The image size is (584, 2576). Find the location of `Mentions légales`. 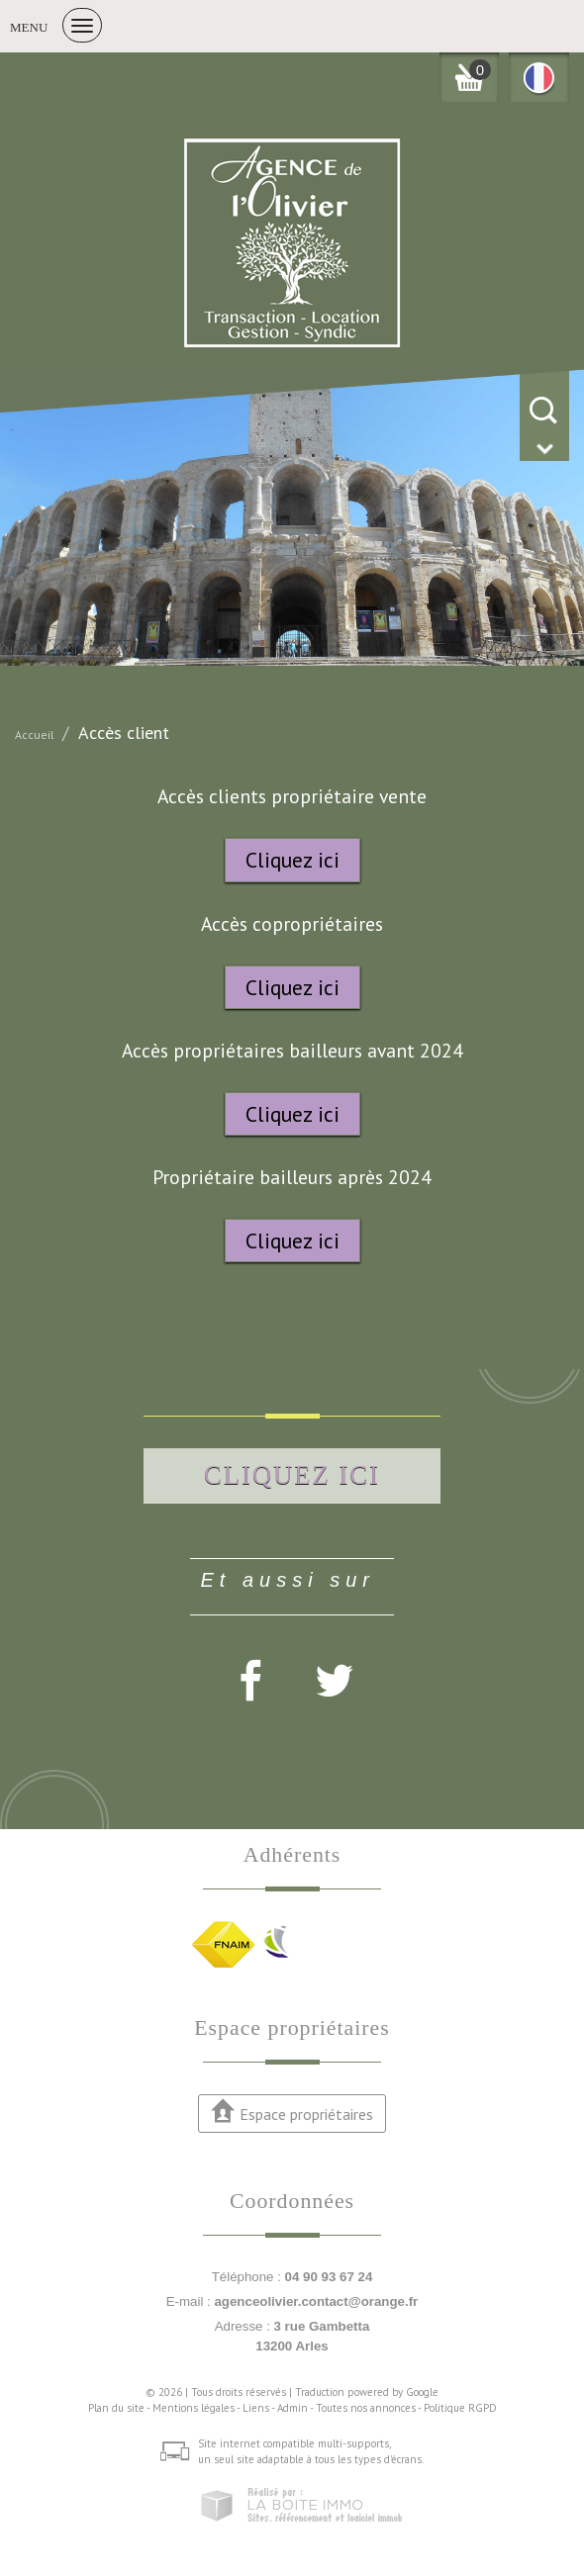

Mentions légales is located at coordinates (193, 2408).